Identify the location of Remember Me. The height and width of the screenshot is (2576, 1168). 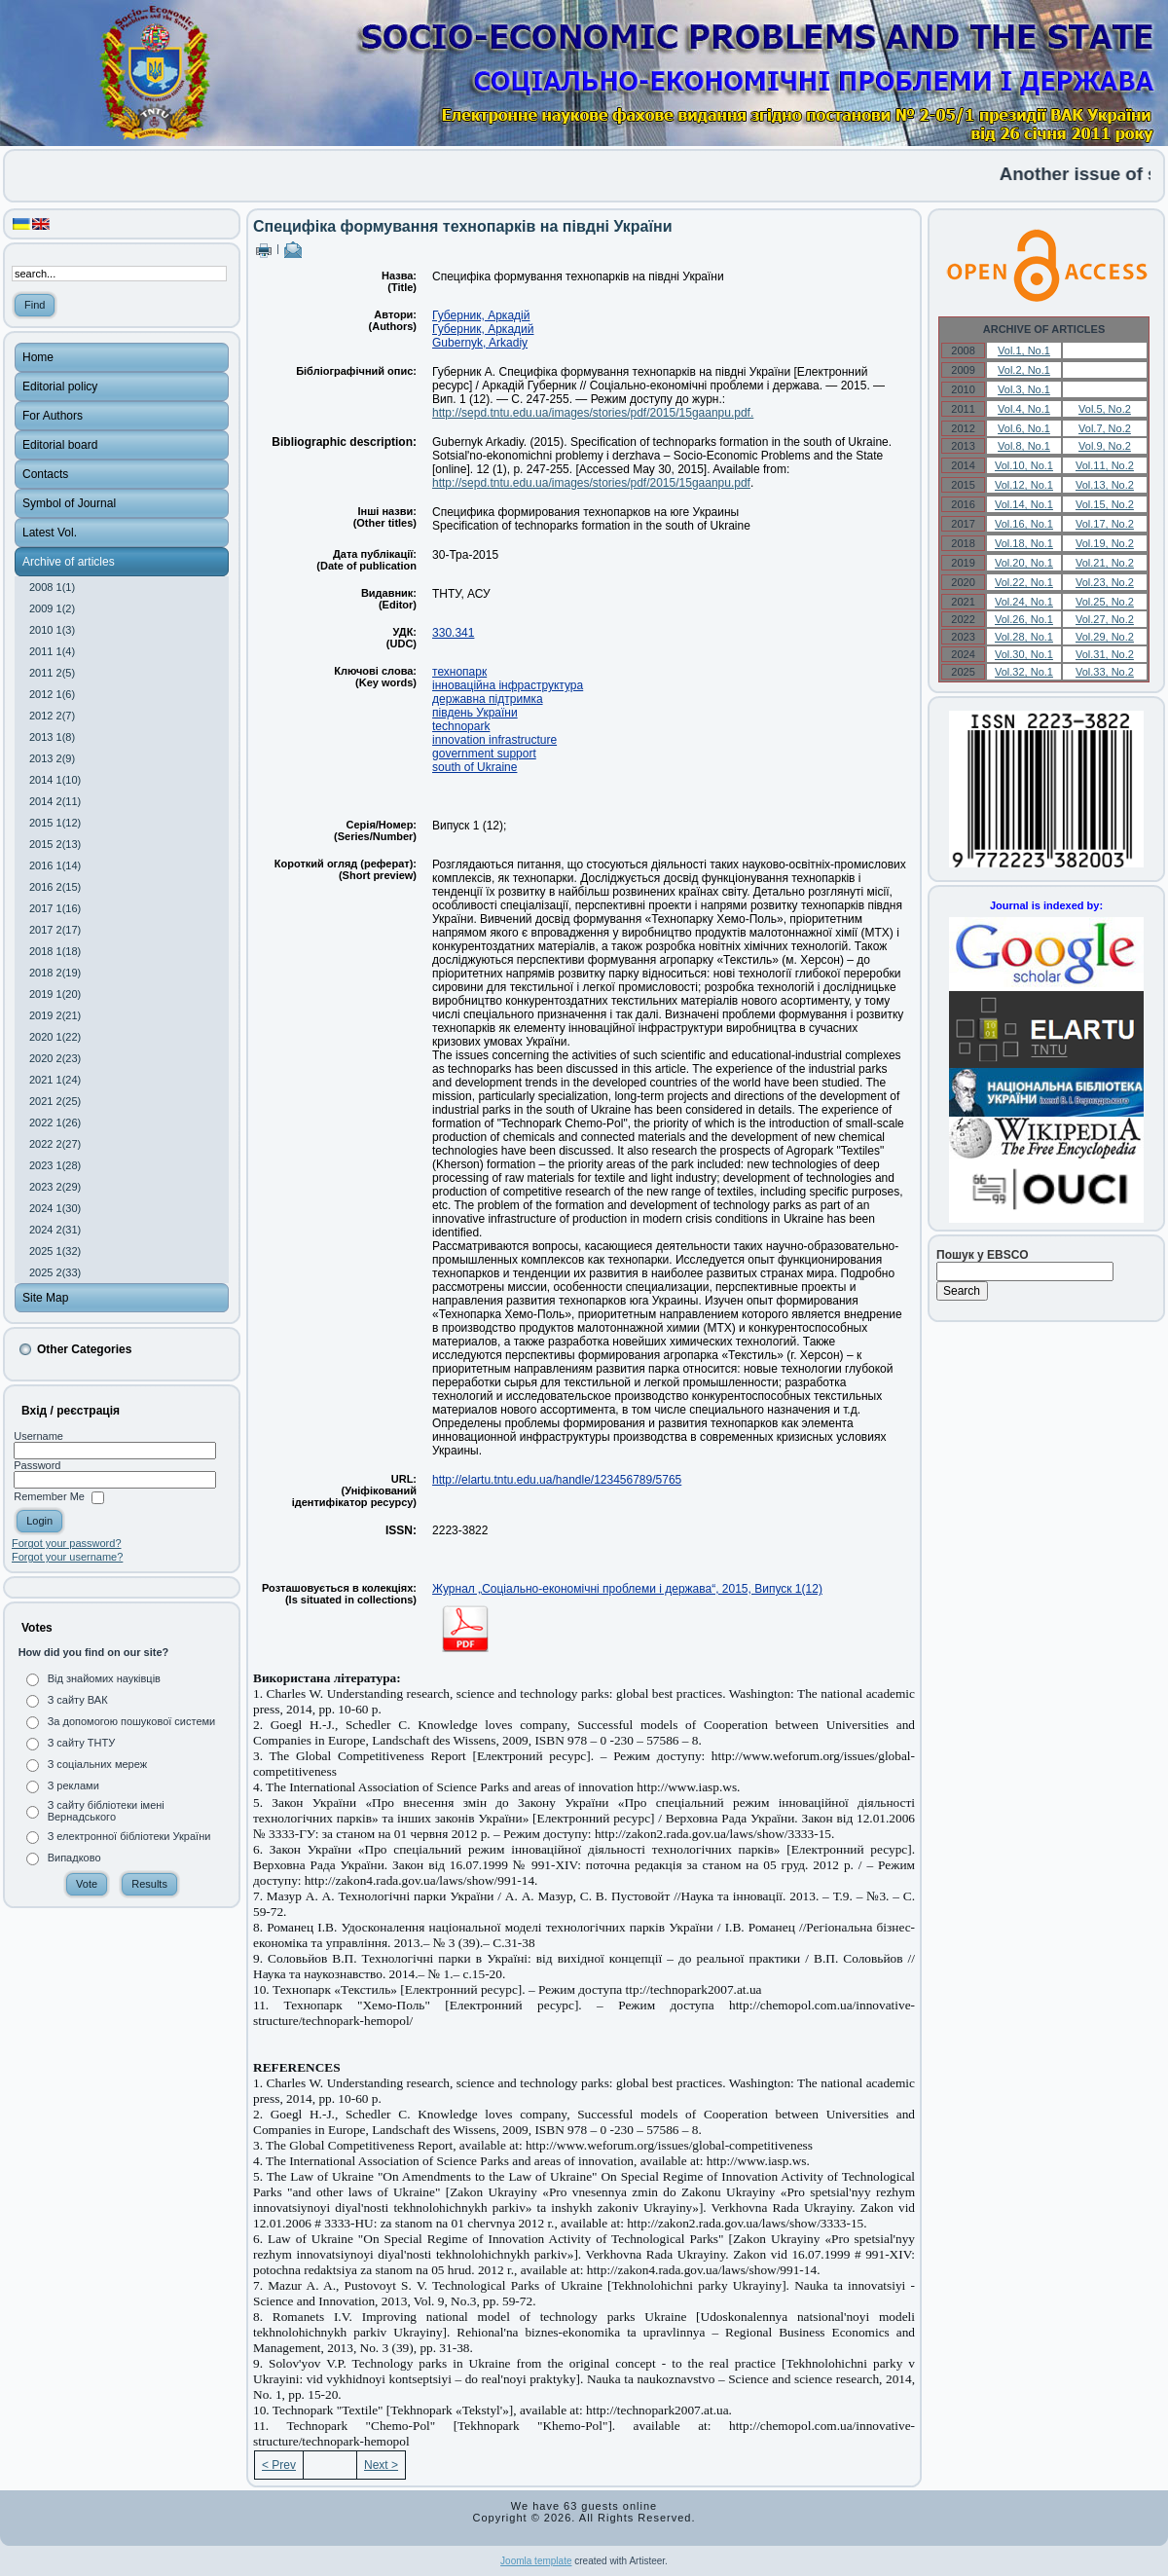
(49, 1497).